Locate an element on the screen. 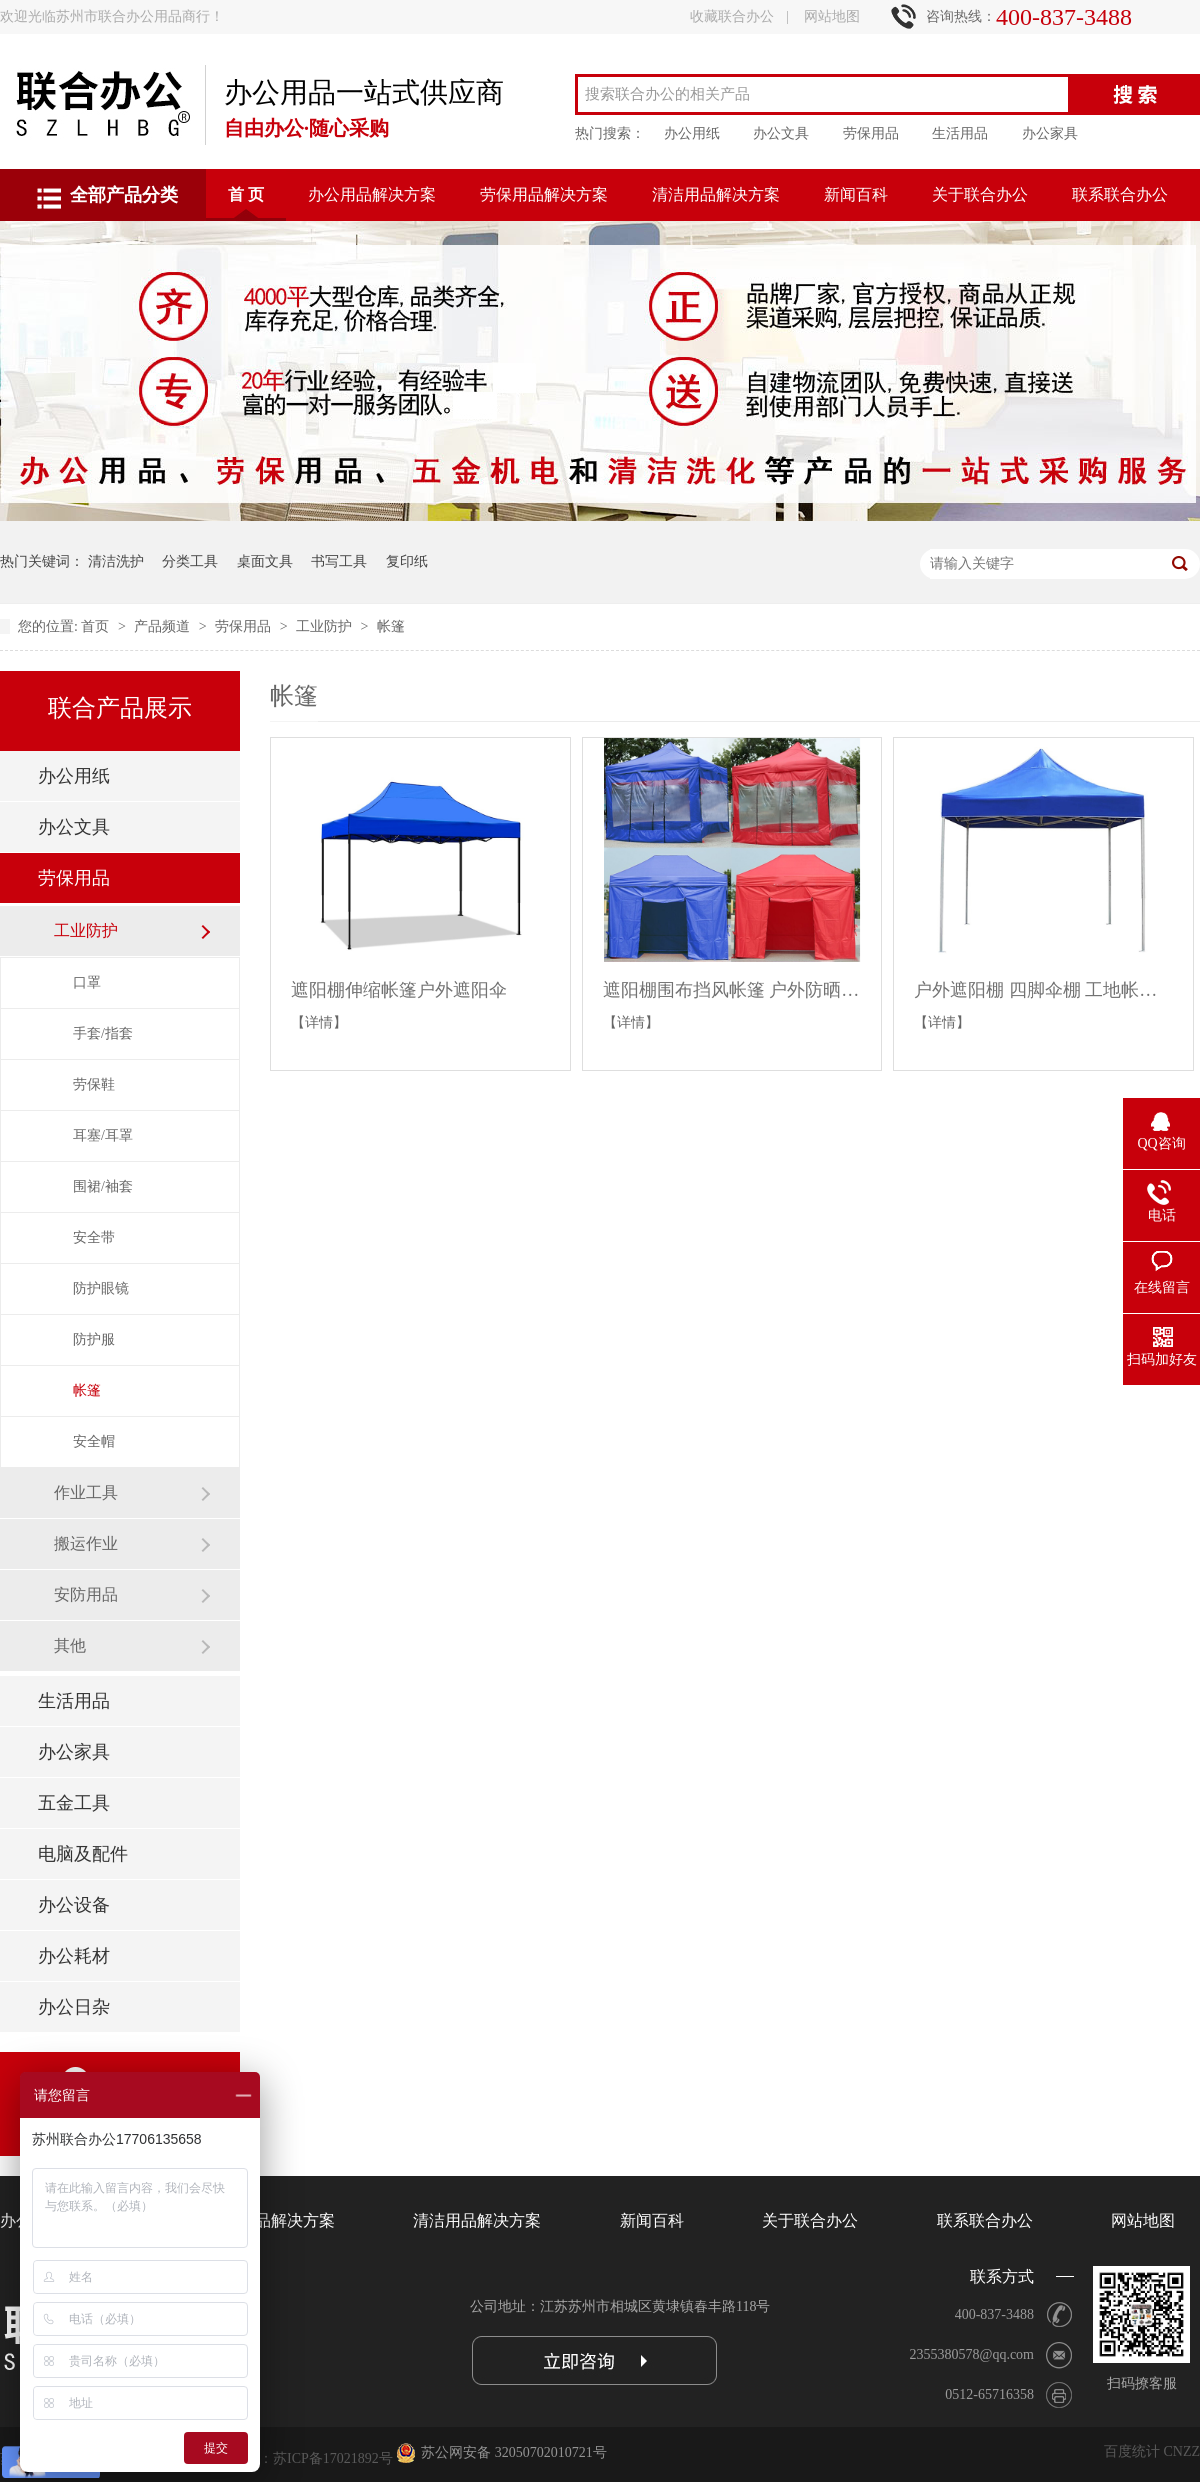  办公耗材 is located at coordinates (74, 1956).